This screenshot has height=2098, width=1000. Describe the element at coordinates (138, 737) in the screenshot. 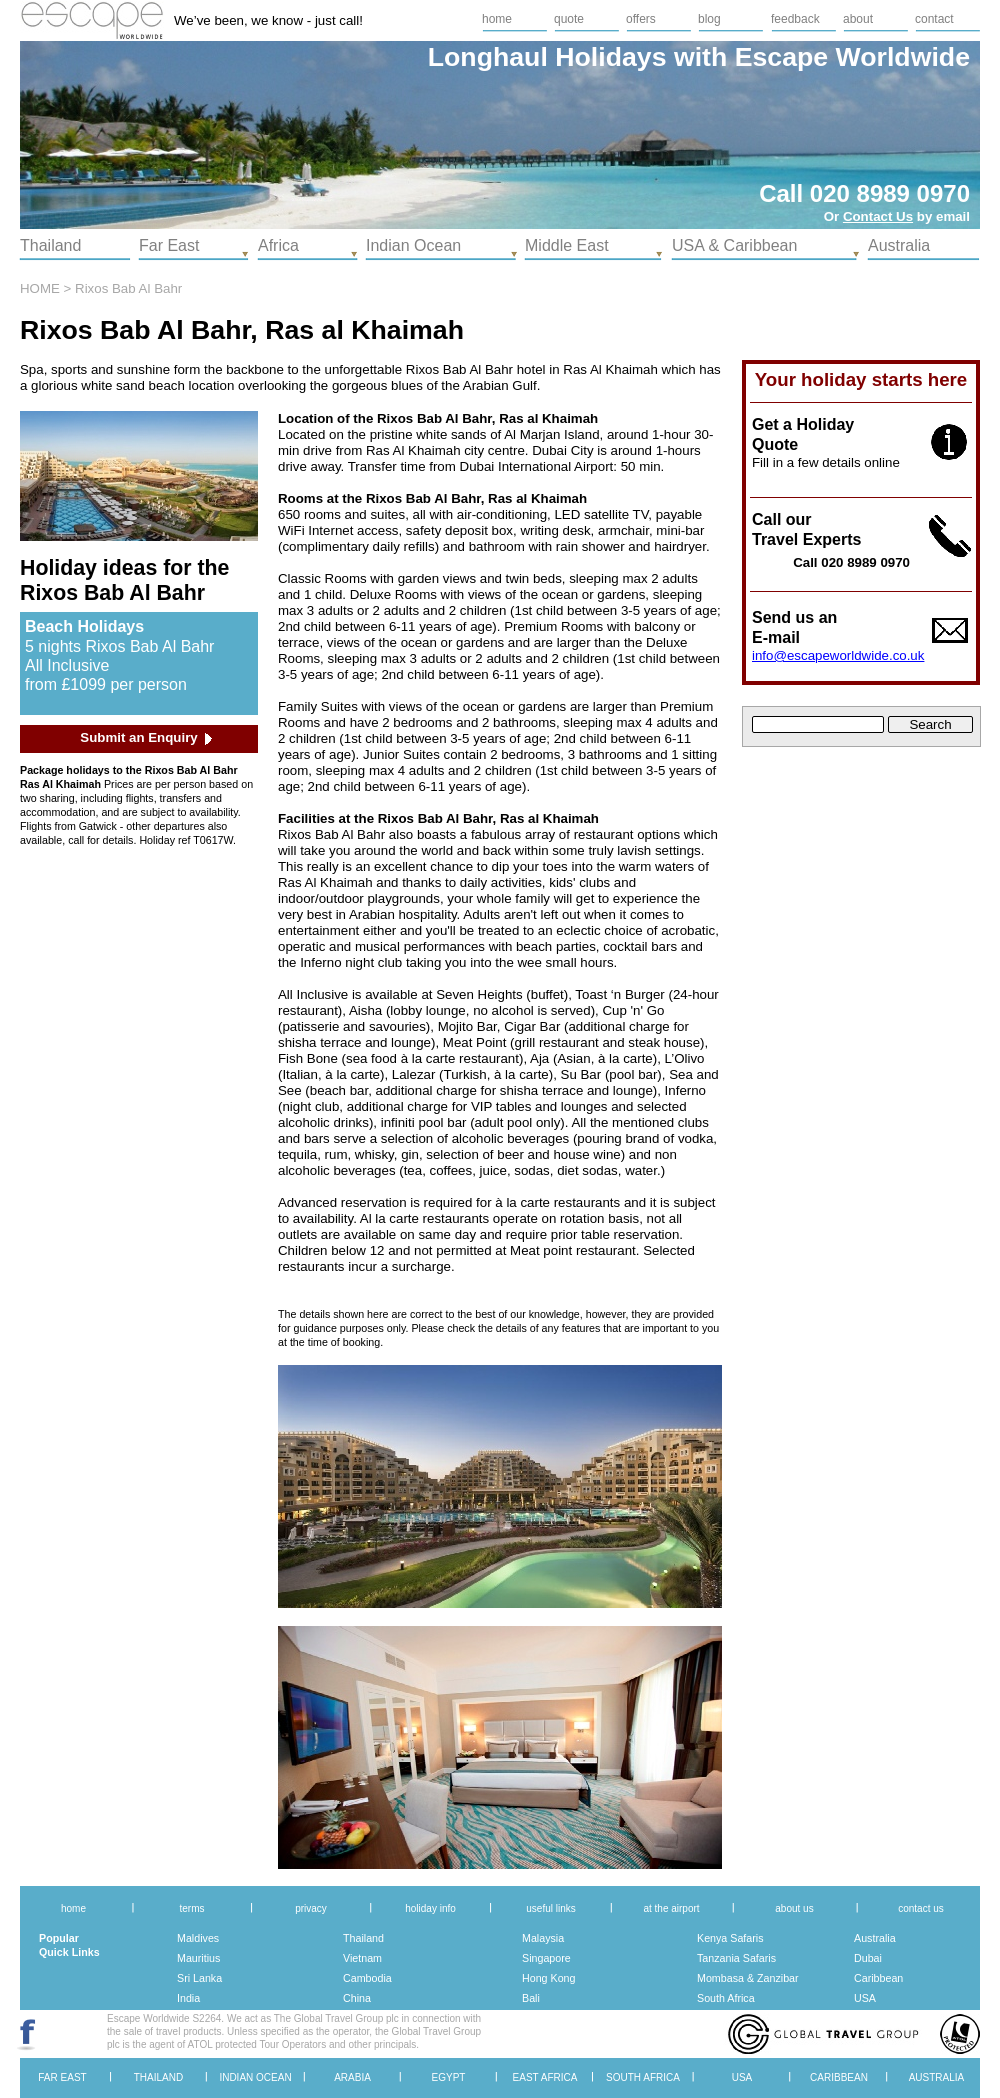

I see `Submit an Enquiry` at that location.